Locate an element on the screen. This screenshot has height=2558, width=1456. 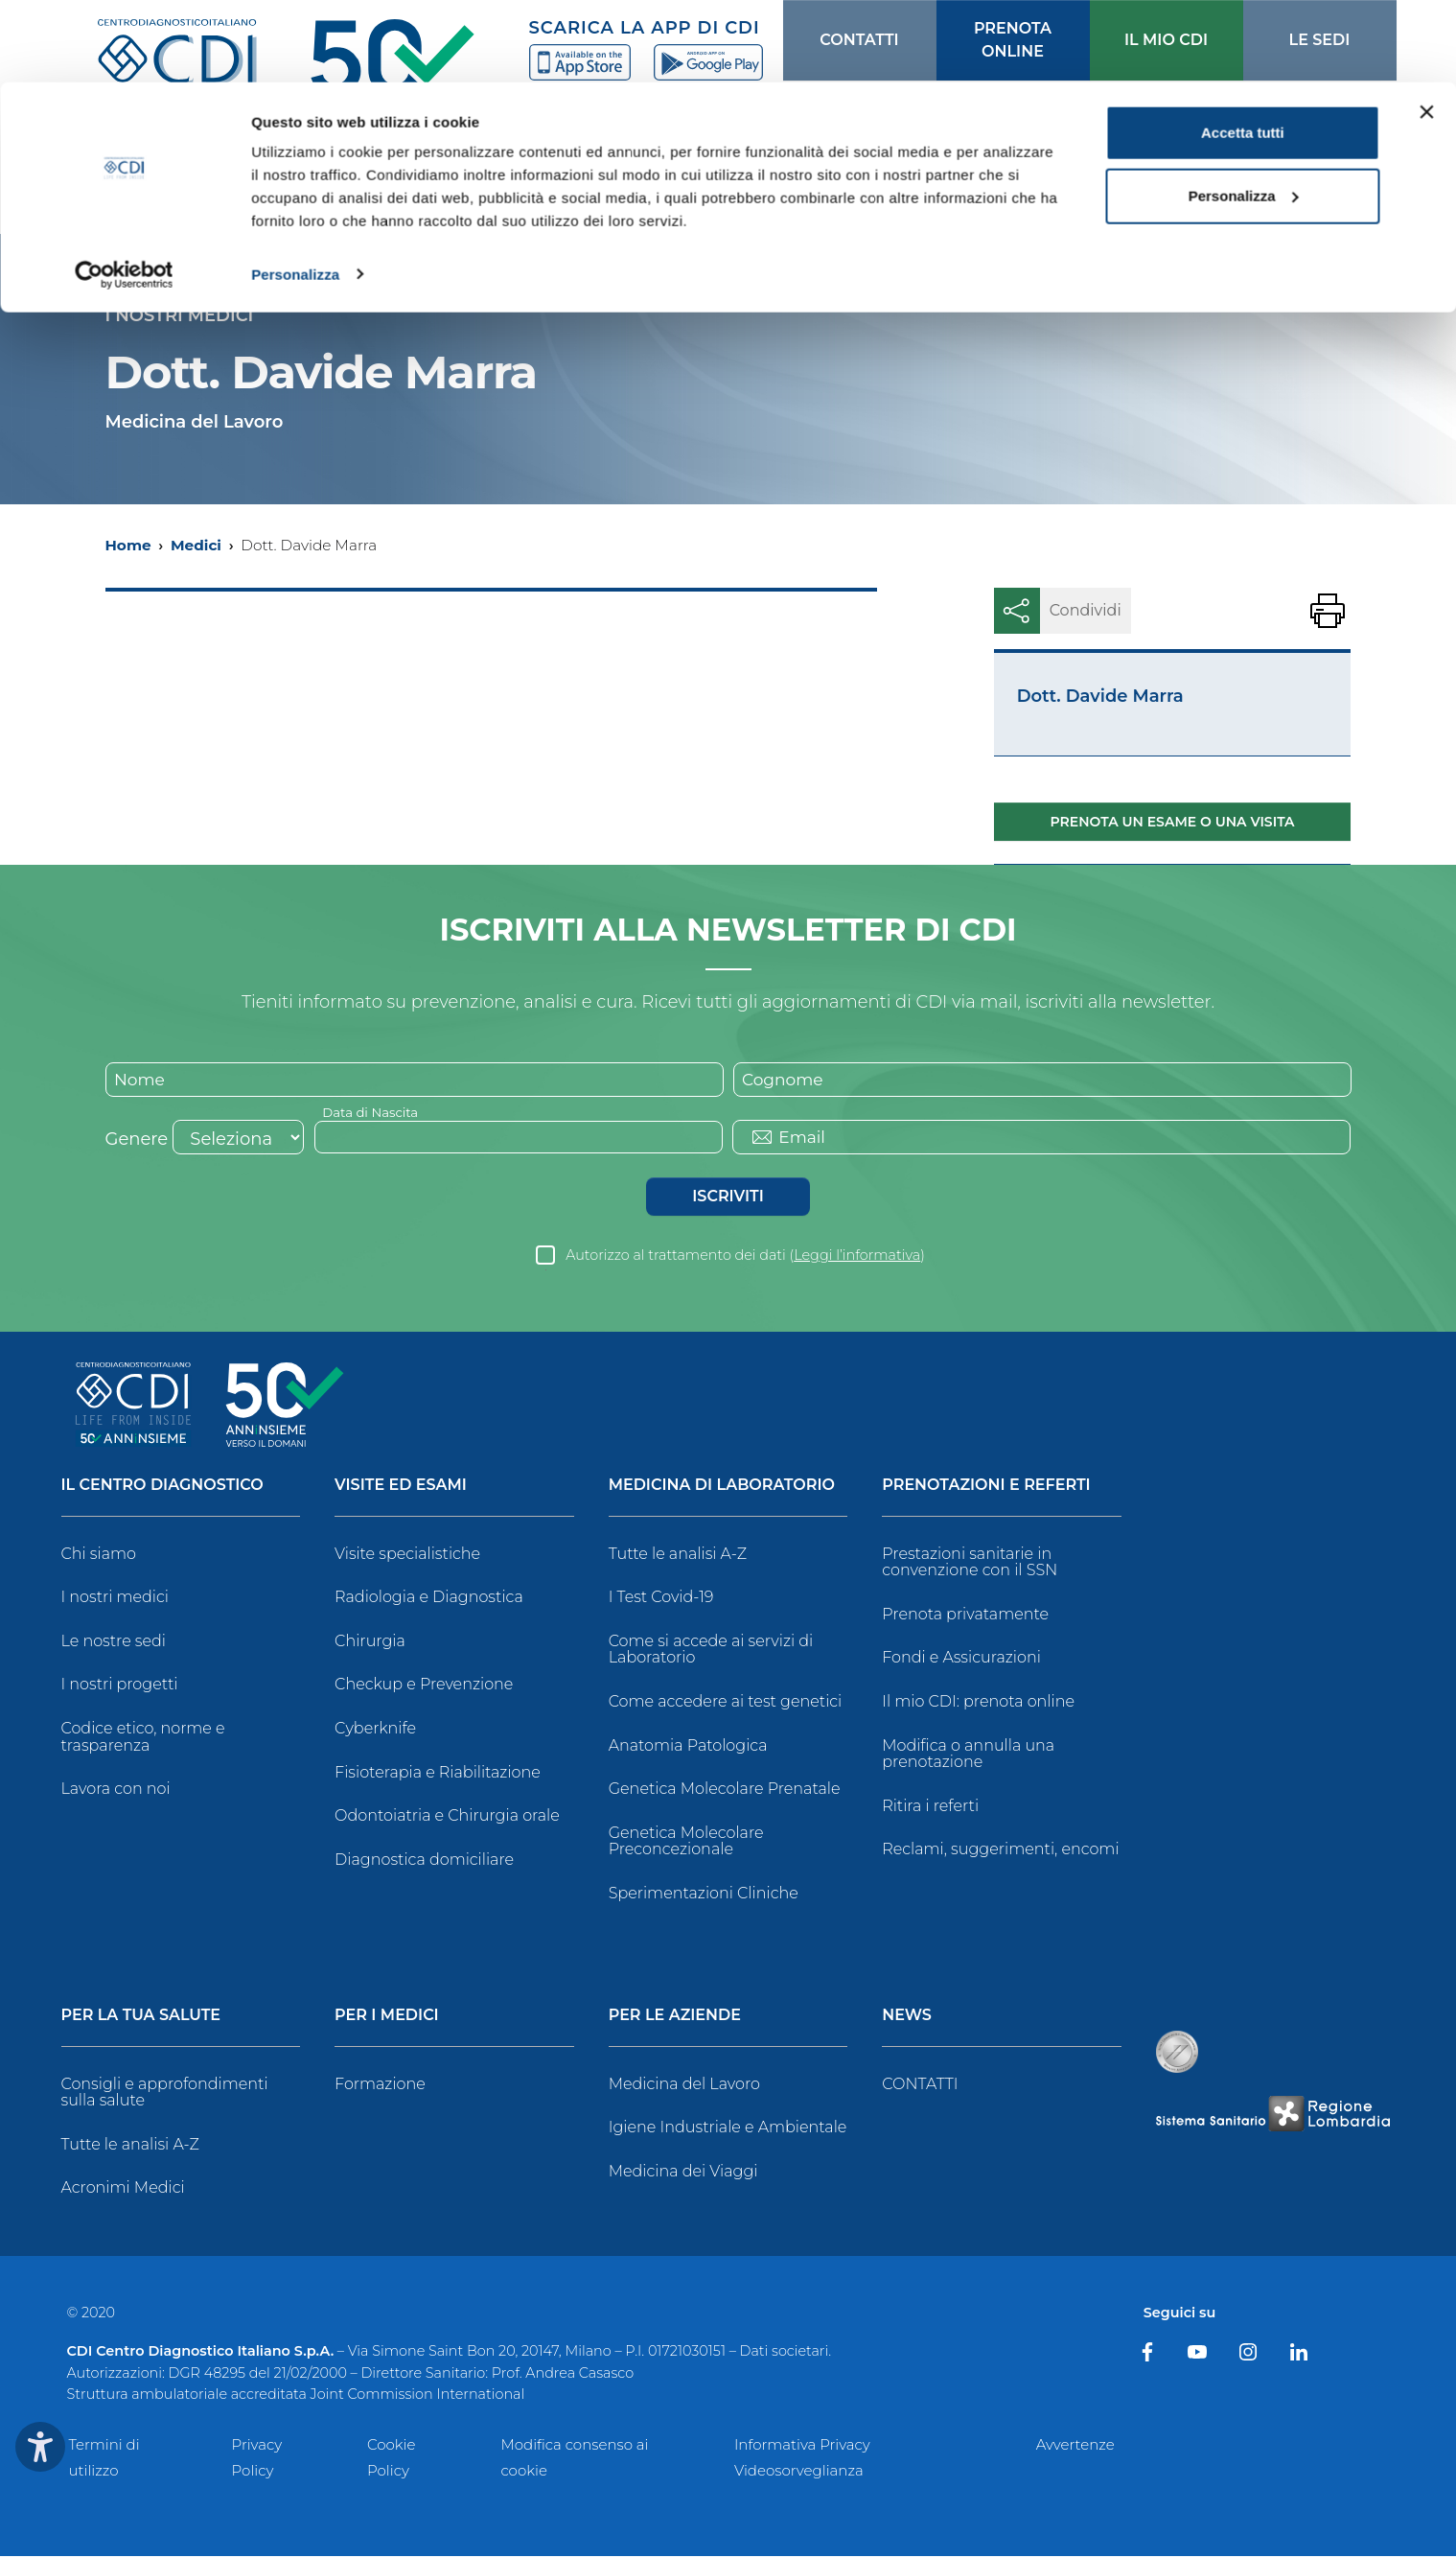
Personalizza is located at coordinates (295, 191).